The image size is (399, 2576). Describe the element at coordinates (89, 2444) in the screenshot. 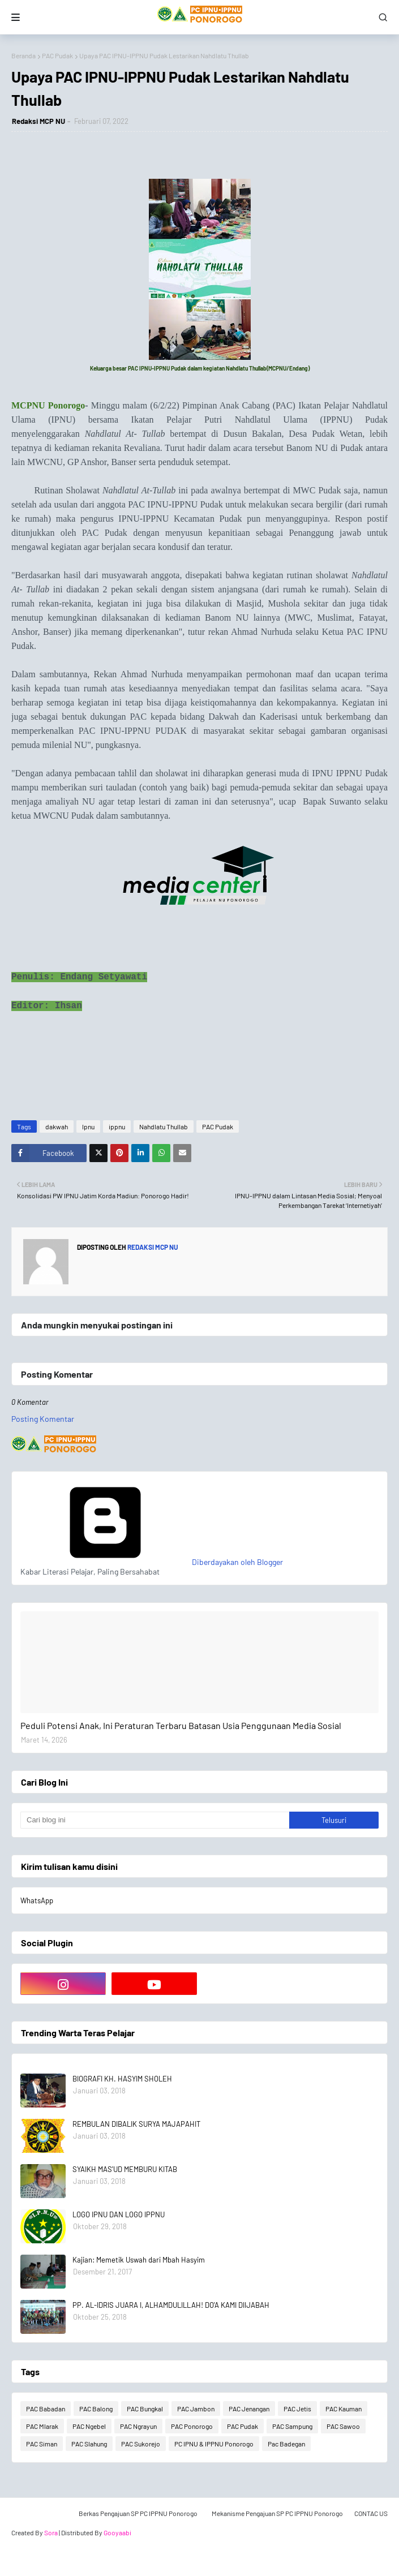

I see `PAC Slahung` at that location.